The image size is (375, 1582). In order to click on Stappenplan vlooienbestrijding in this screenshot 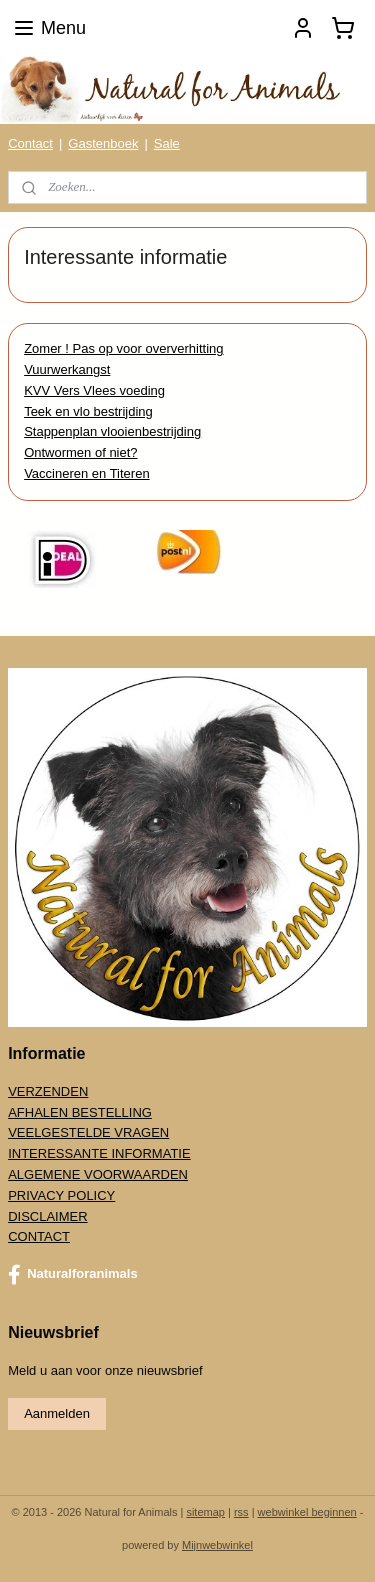, I will do `click(112, 431)`.